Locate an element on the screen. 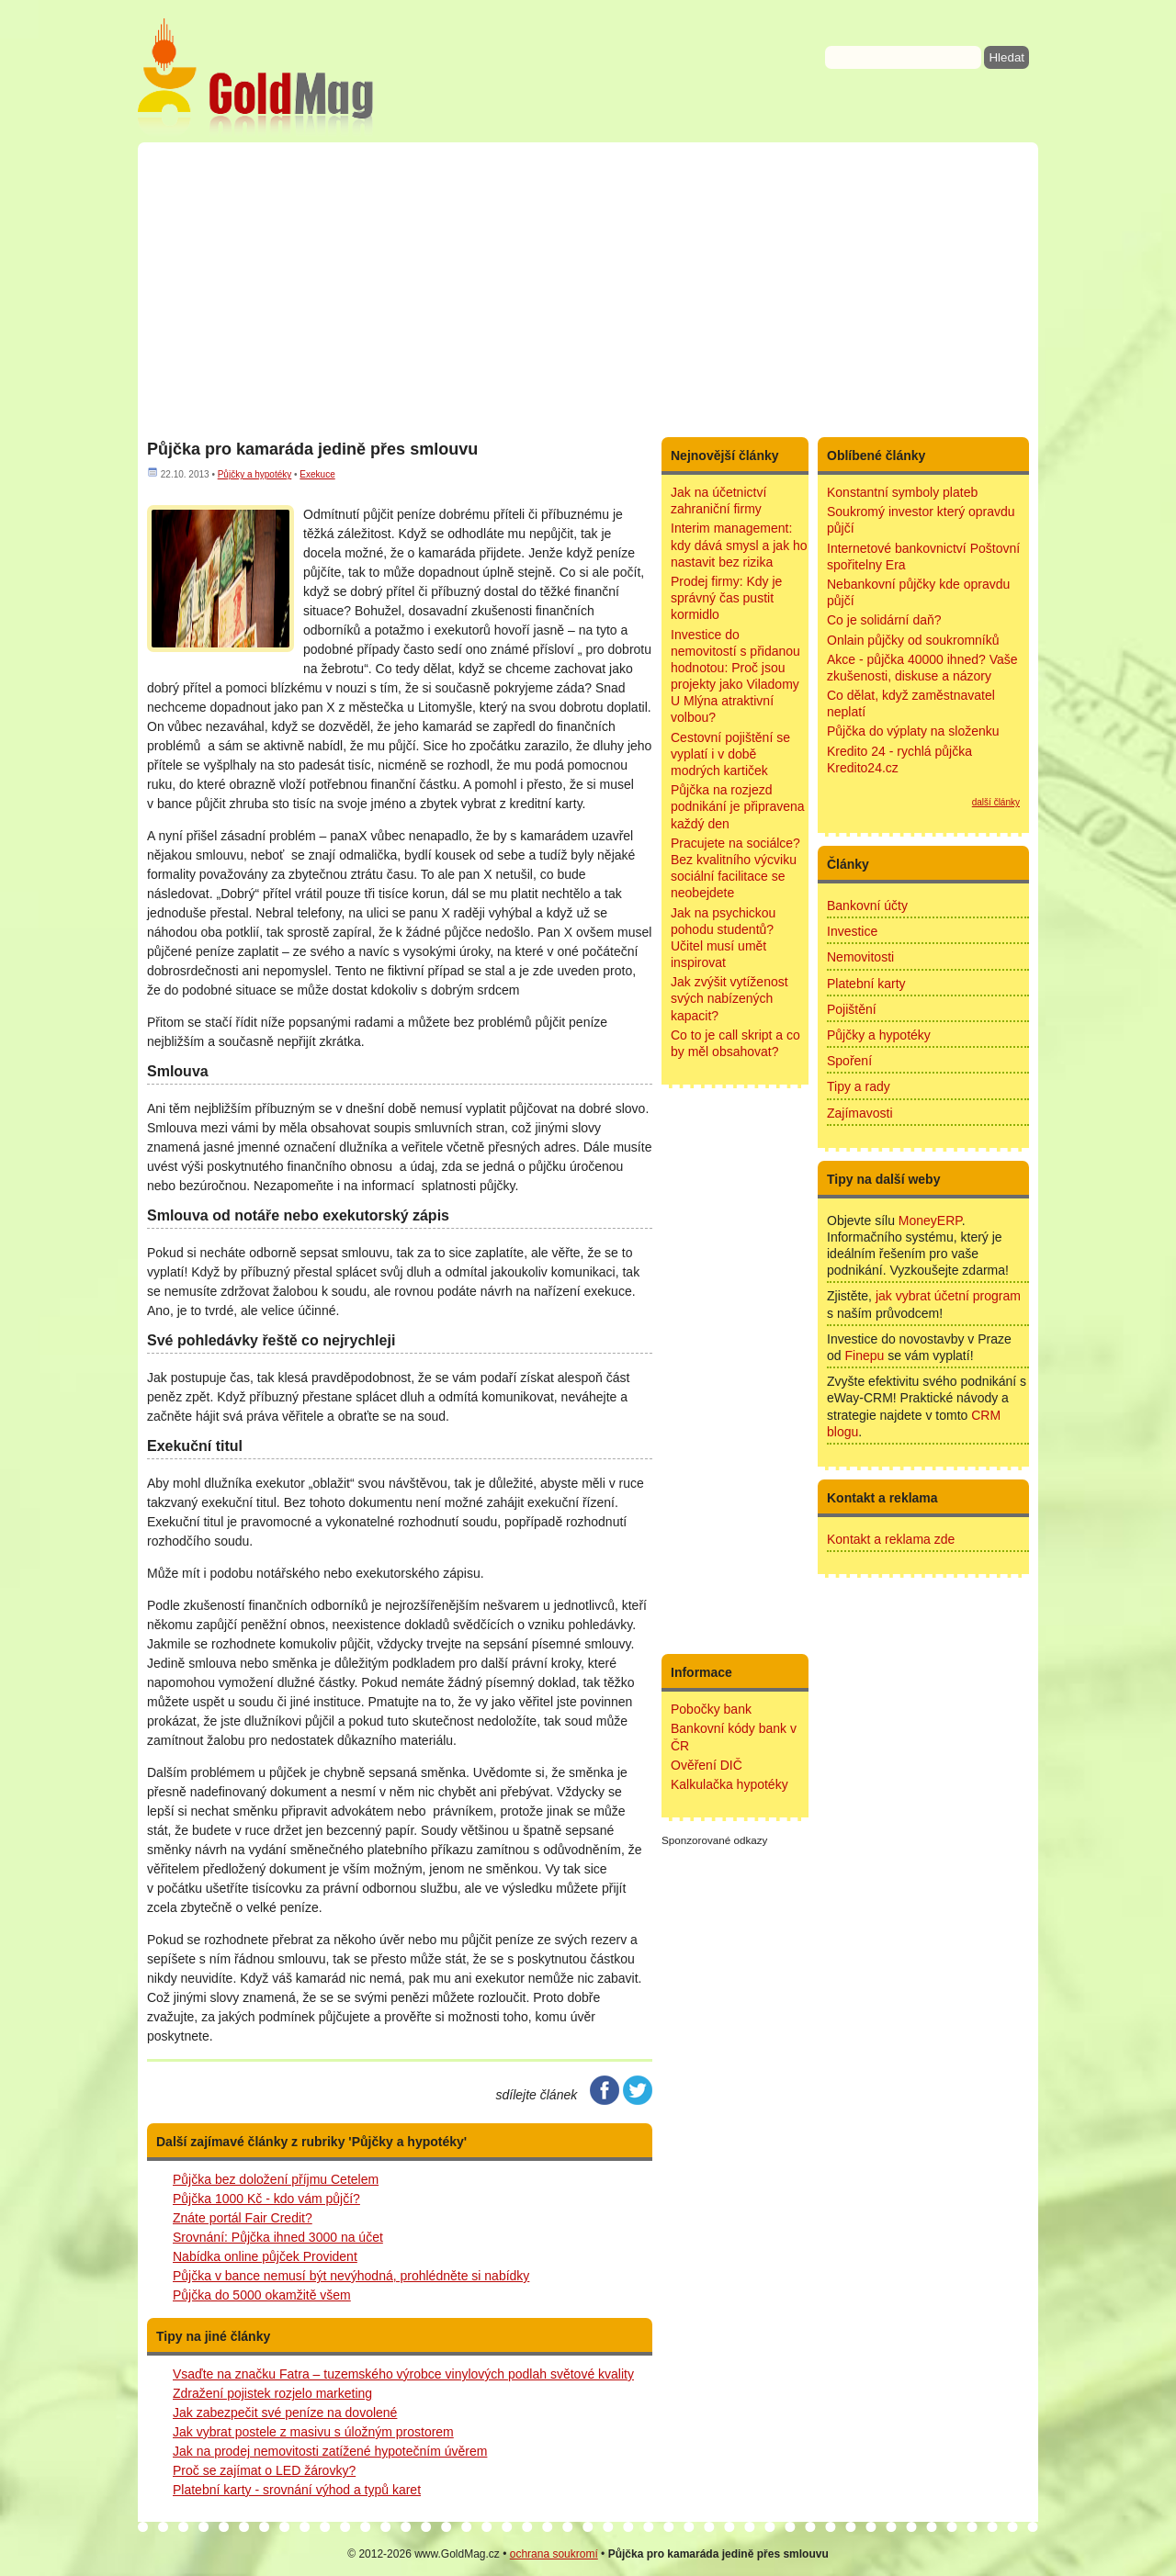 Image resolution: width=1176 pixels, height=2576 pixels. Znáte portál Fair Credit? is located at coordinates (242, 2217).